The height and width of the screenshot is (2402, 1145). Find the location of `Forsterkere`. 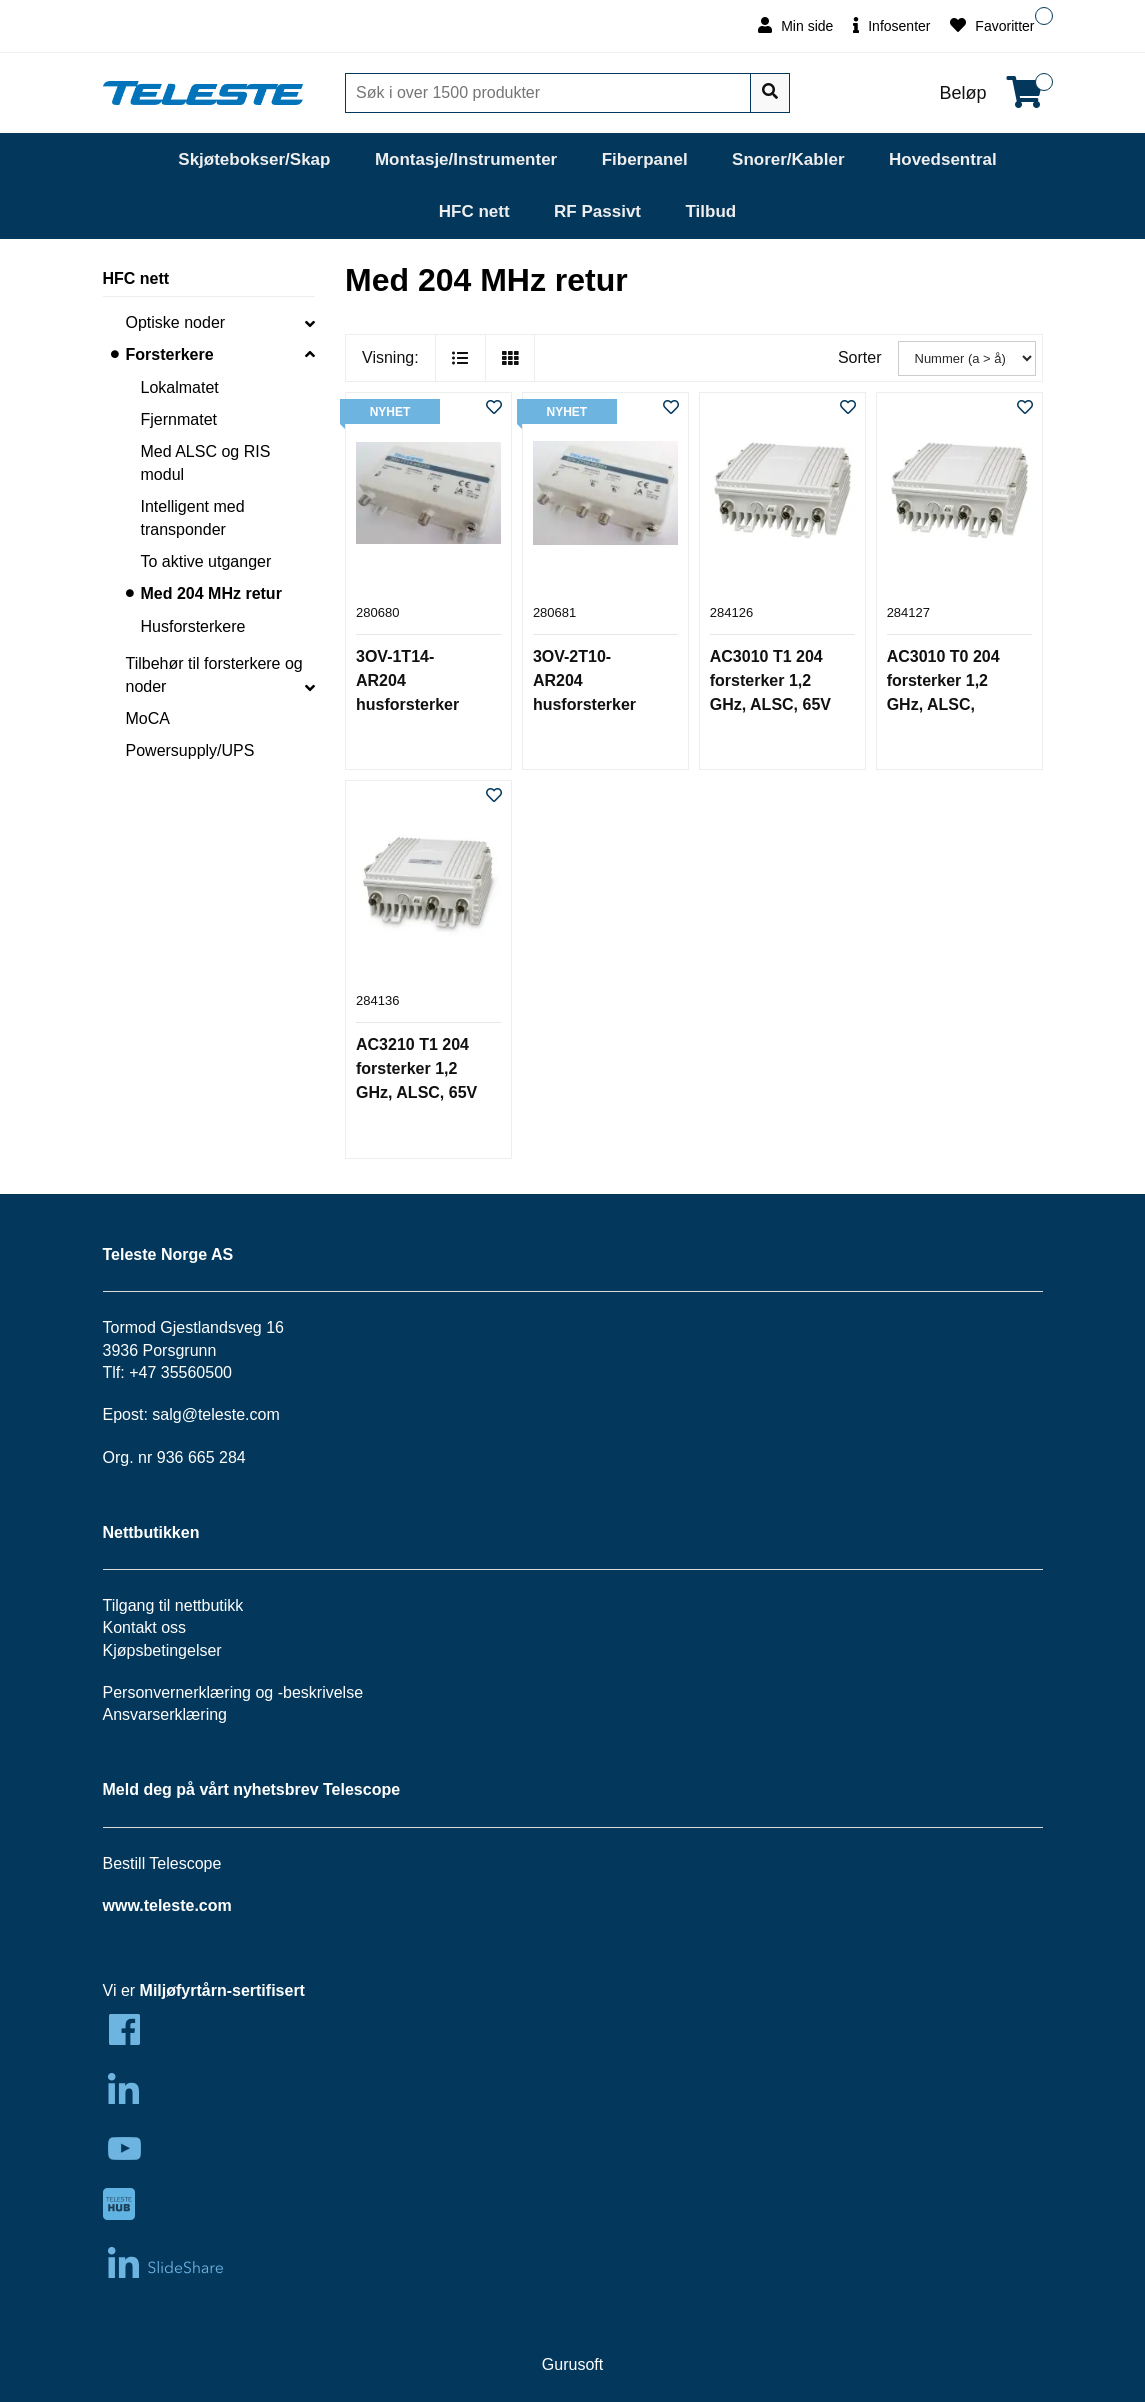

Forsterkere is located at coordinates (170, 354).